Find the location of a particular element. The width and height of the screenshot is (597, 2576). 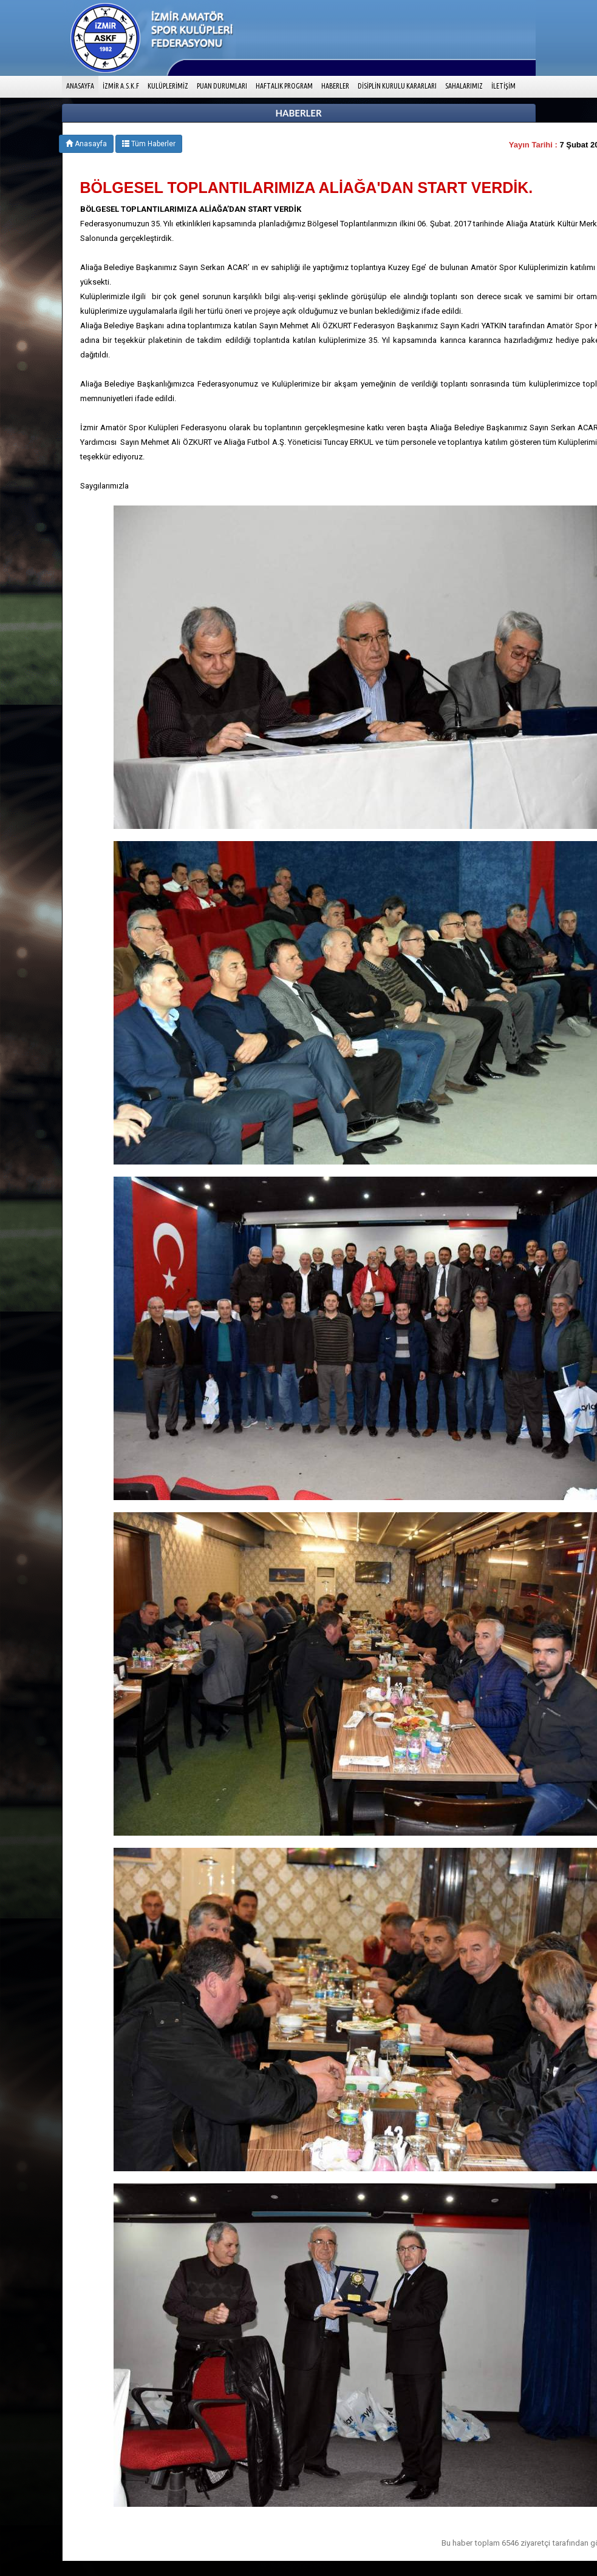

Tüm Haberler is located at coordinates (149, 144).